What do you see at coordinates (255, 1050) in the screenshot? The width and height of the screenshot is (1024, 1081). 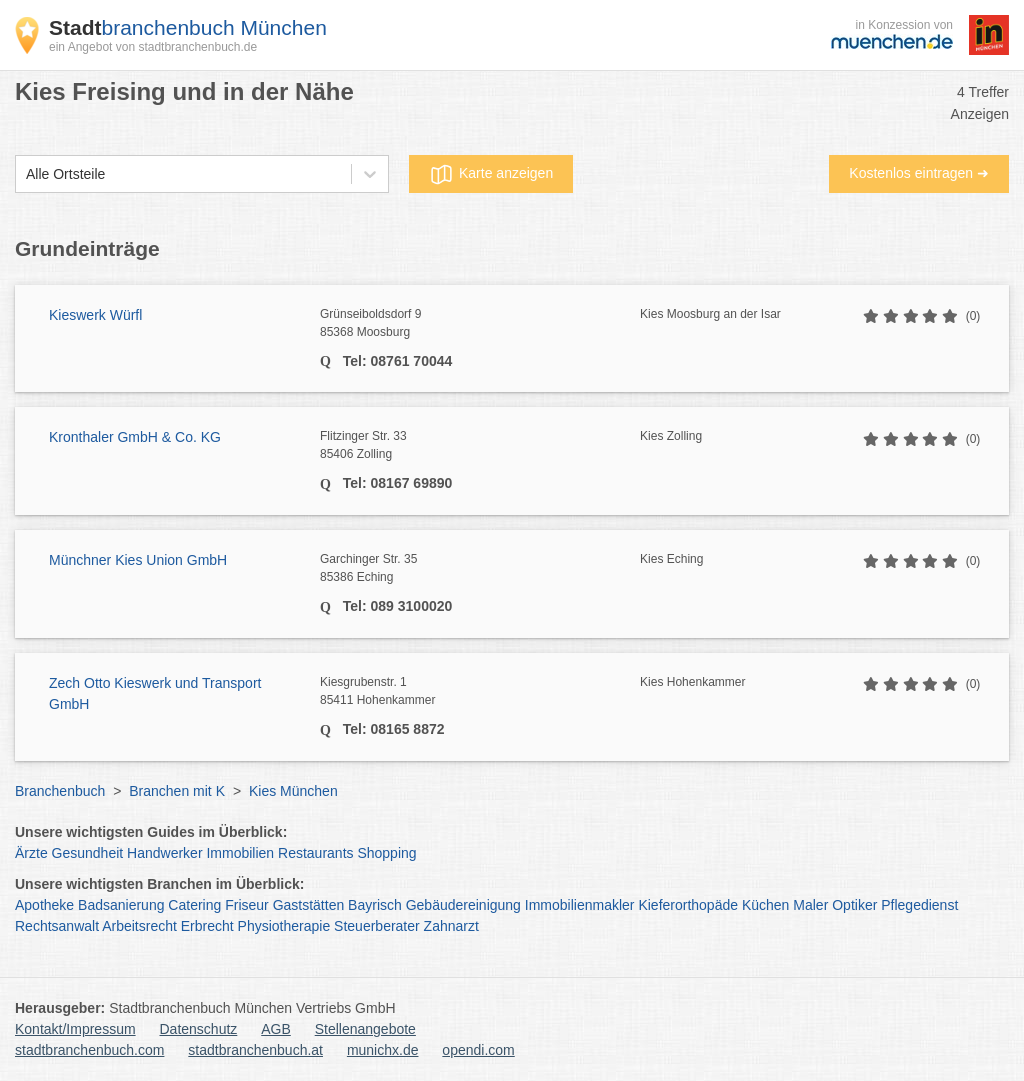 I see `stadtbranchenbuch.at` at bounding box center [255, 1050].